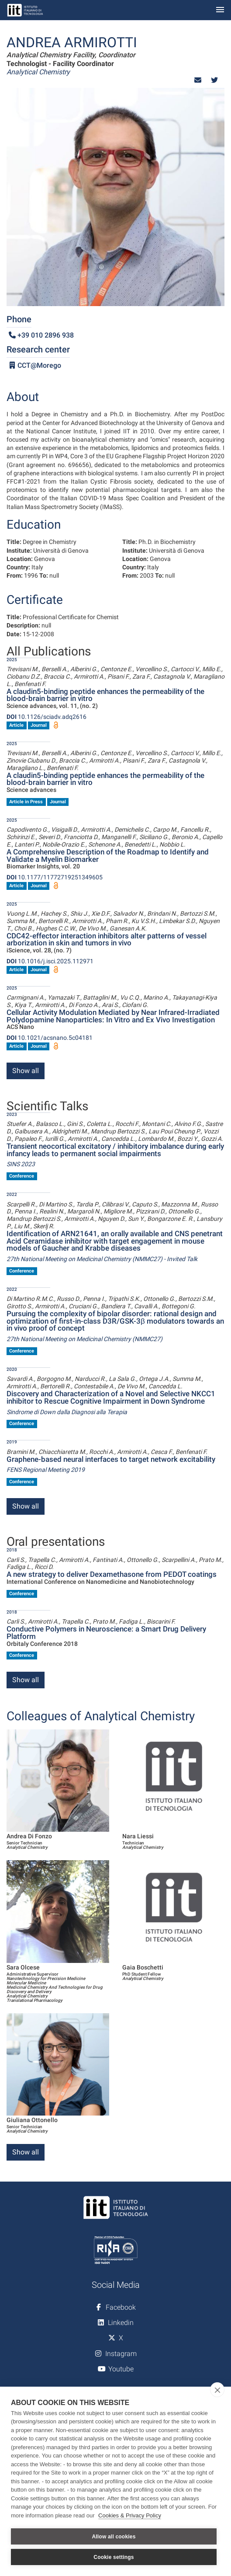  I want to click on [Toggle navigation], so click(220, 10).